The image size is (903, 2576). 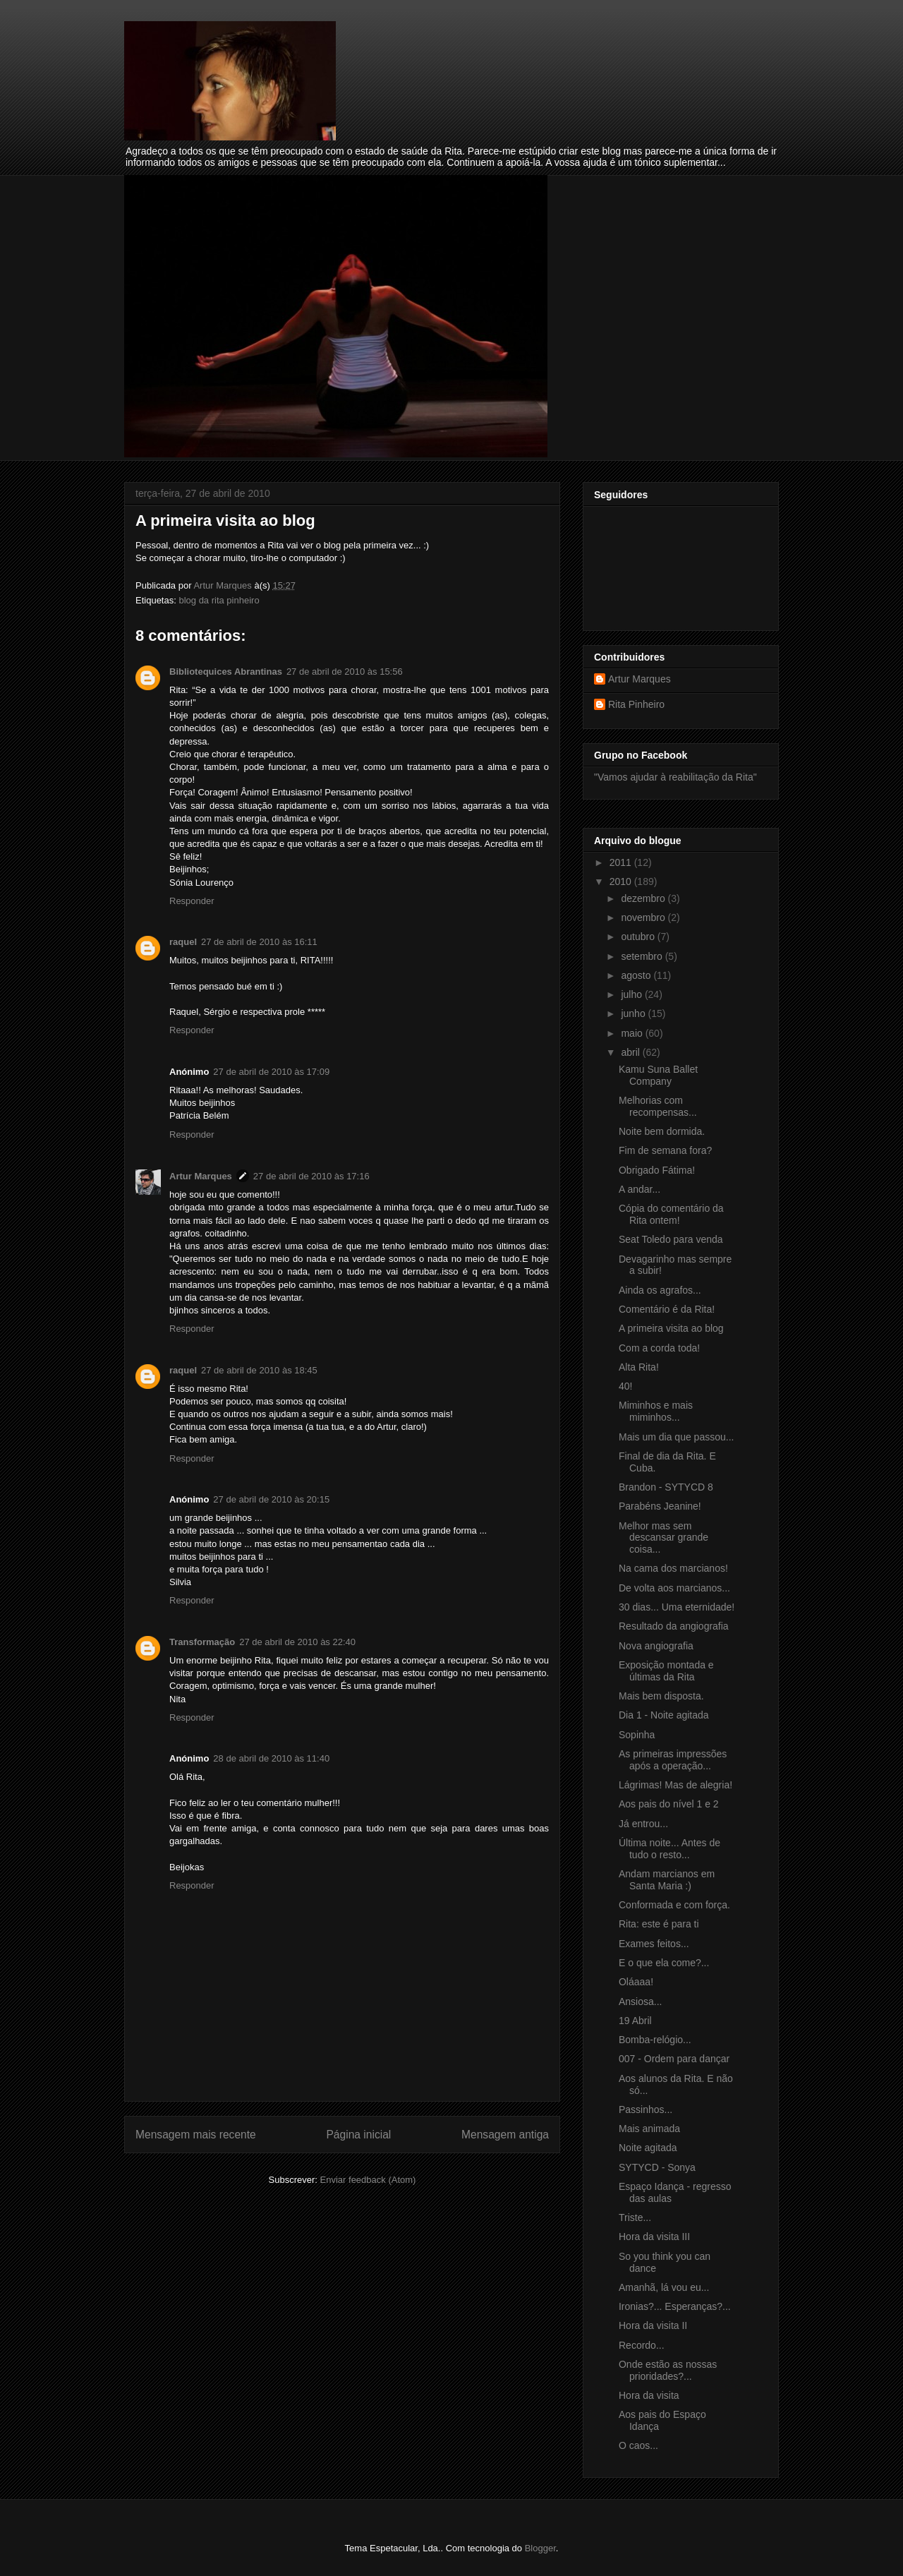 What do you see at coordinates (638, 2445) in the screenshot?
I see `O caos...` at bounding box center [638, 2445].